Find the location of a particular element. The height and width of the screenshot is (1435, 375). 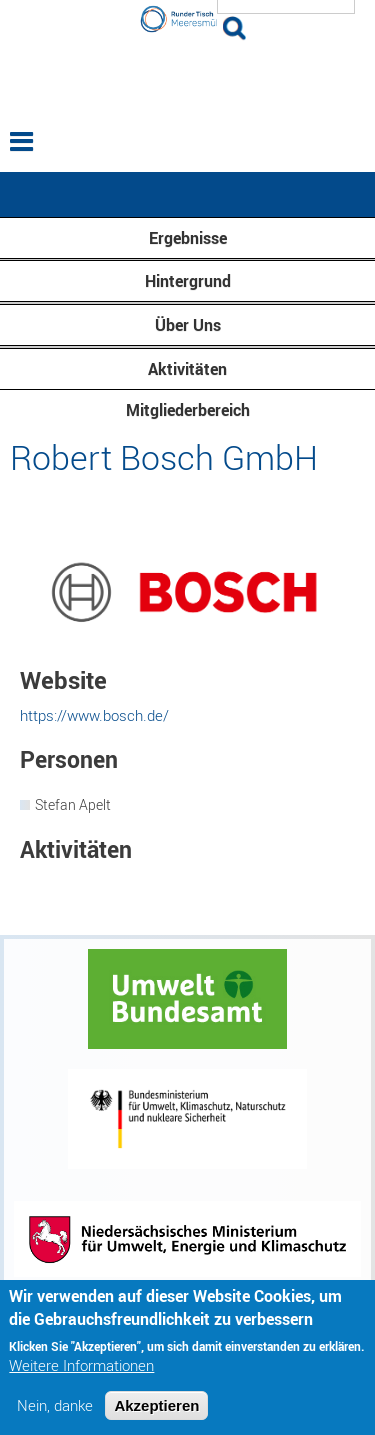

Mitgliederbereich is located at coordinates (188, 410).